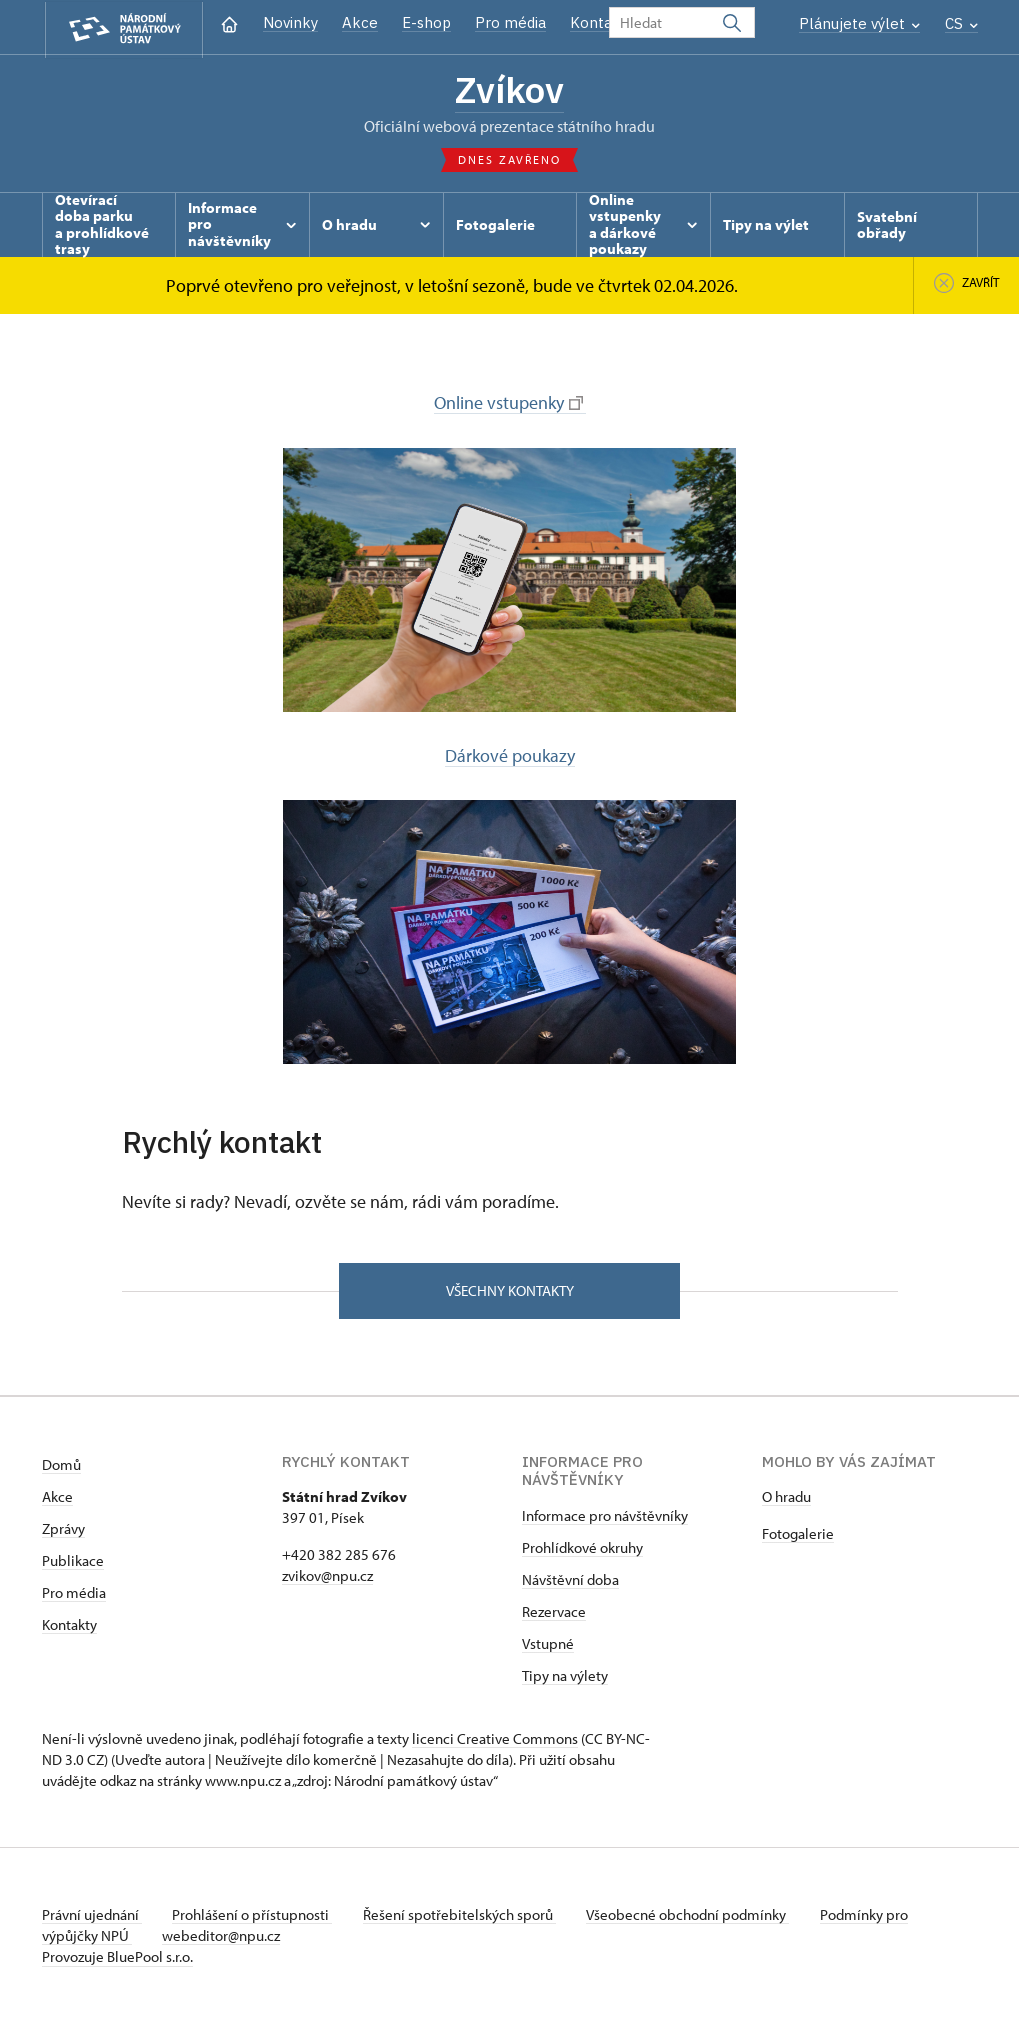 Image resolution: width=1019 pixels, height=2025 pixels. Describe the element at coordinates (570, 1581) in the screenshot. I see `Návštěvní doba` at that location.